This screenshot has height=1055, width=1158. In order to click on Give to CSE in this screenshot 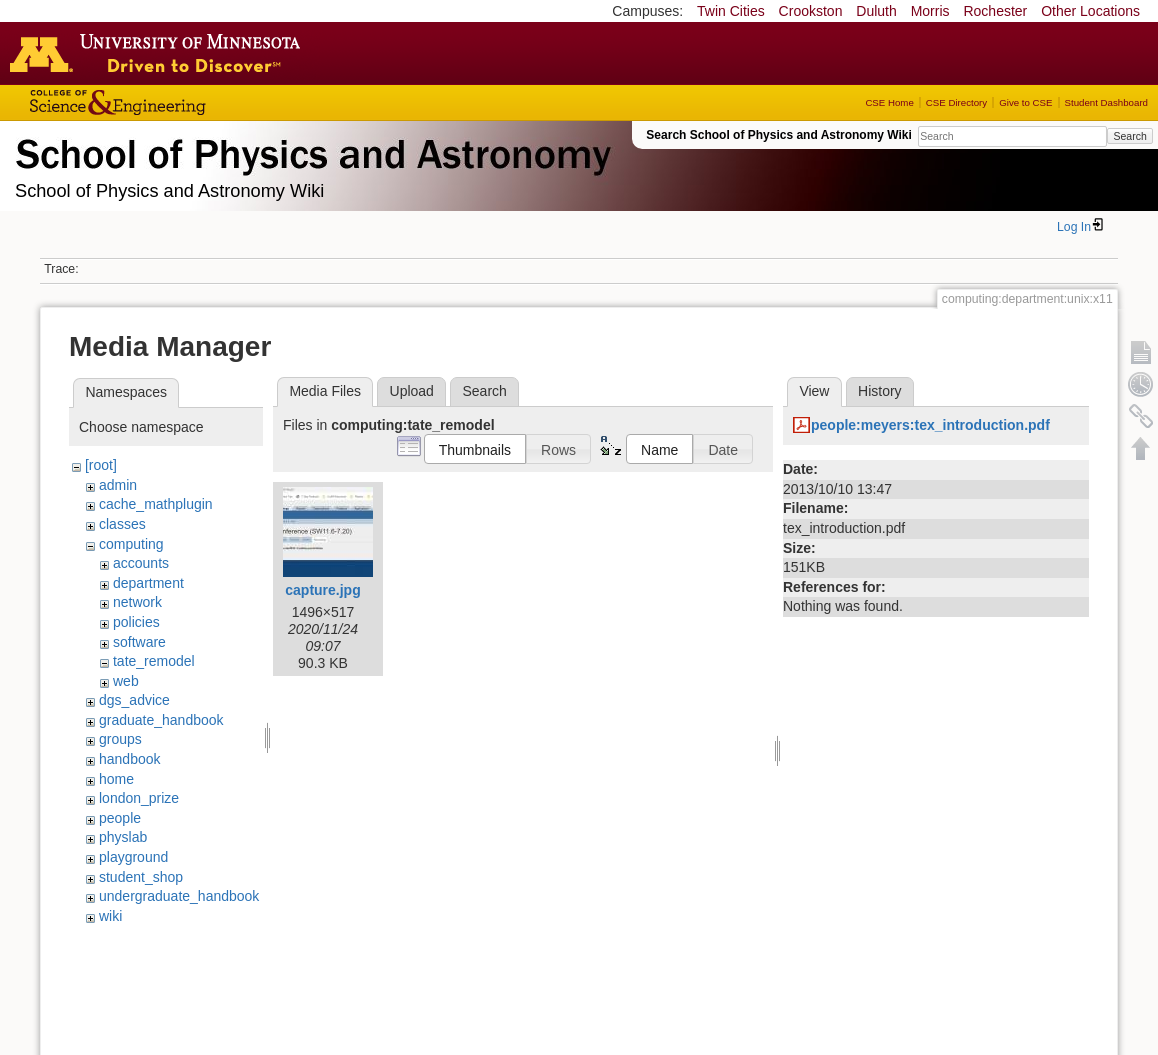, I will do `click(1025, 102)`.